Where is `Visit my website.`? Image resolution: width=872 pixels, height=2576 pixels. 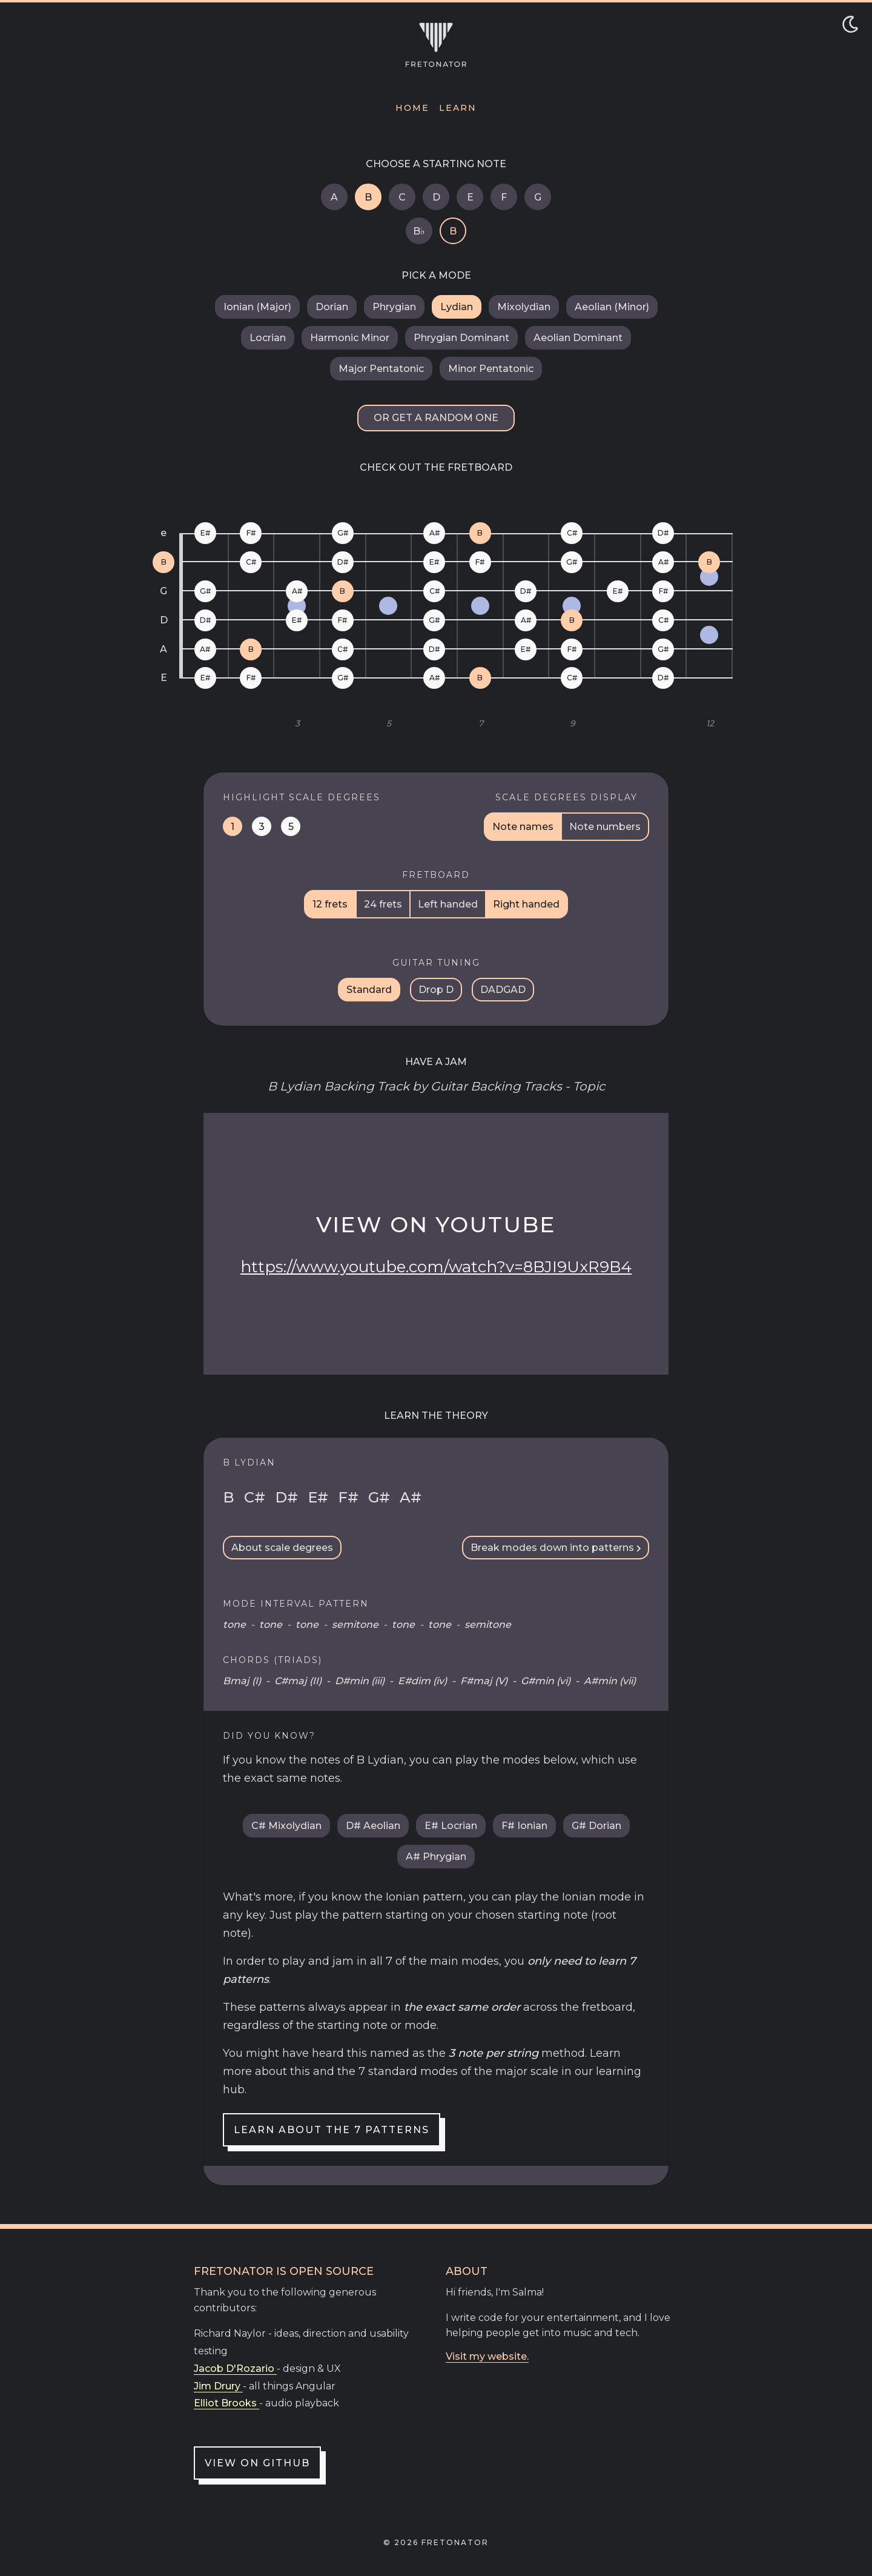
Visit my website. is located at coordinates (487, 2356).